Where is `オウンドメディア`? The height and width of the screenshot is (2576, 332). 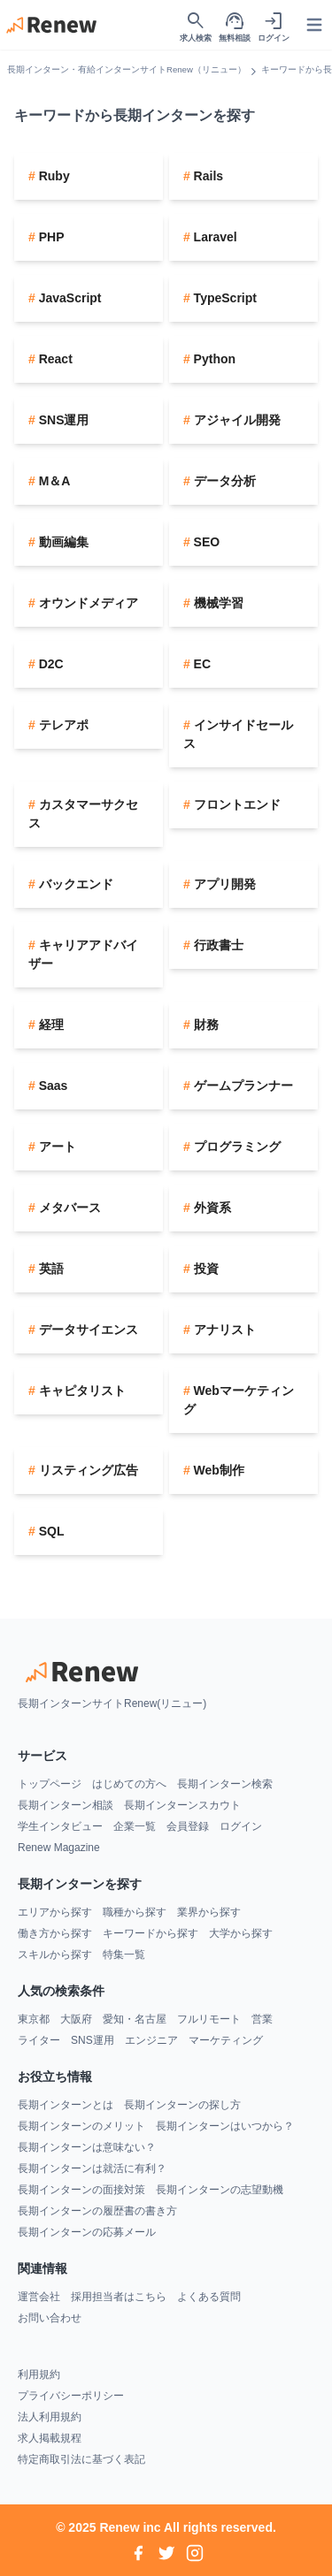
オウンドメディア is located at coordinates (86, 603).